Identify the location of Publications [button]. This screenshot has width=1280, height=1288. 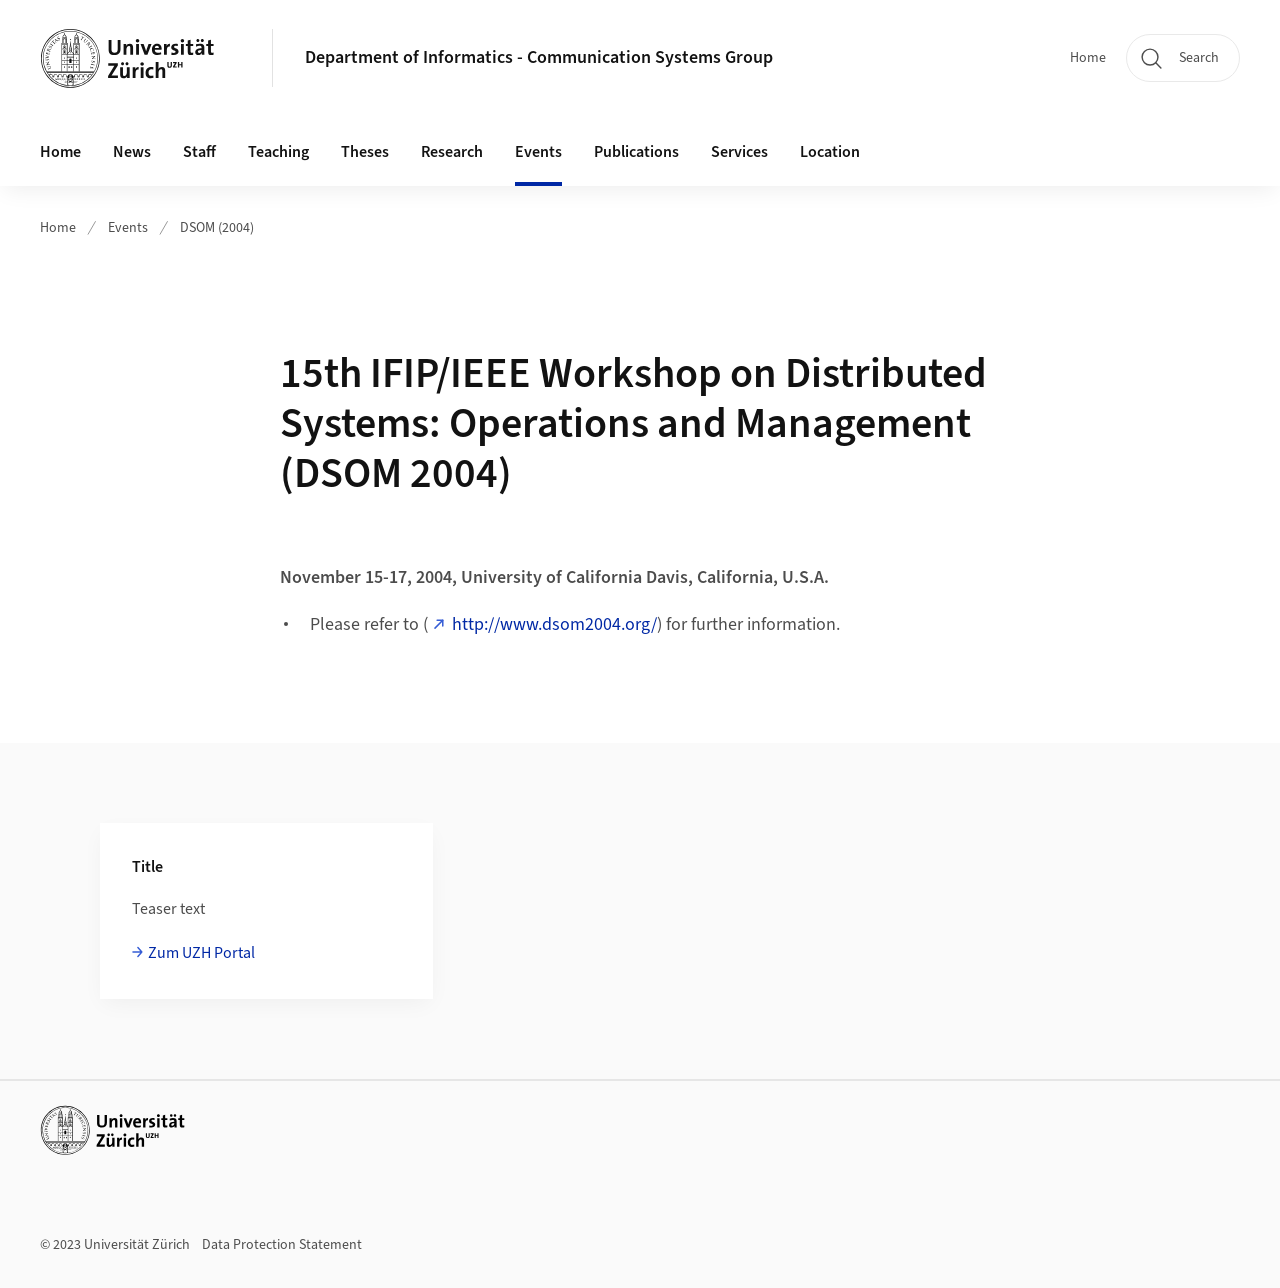
(636, 152).